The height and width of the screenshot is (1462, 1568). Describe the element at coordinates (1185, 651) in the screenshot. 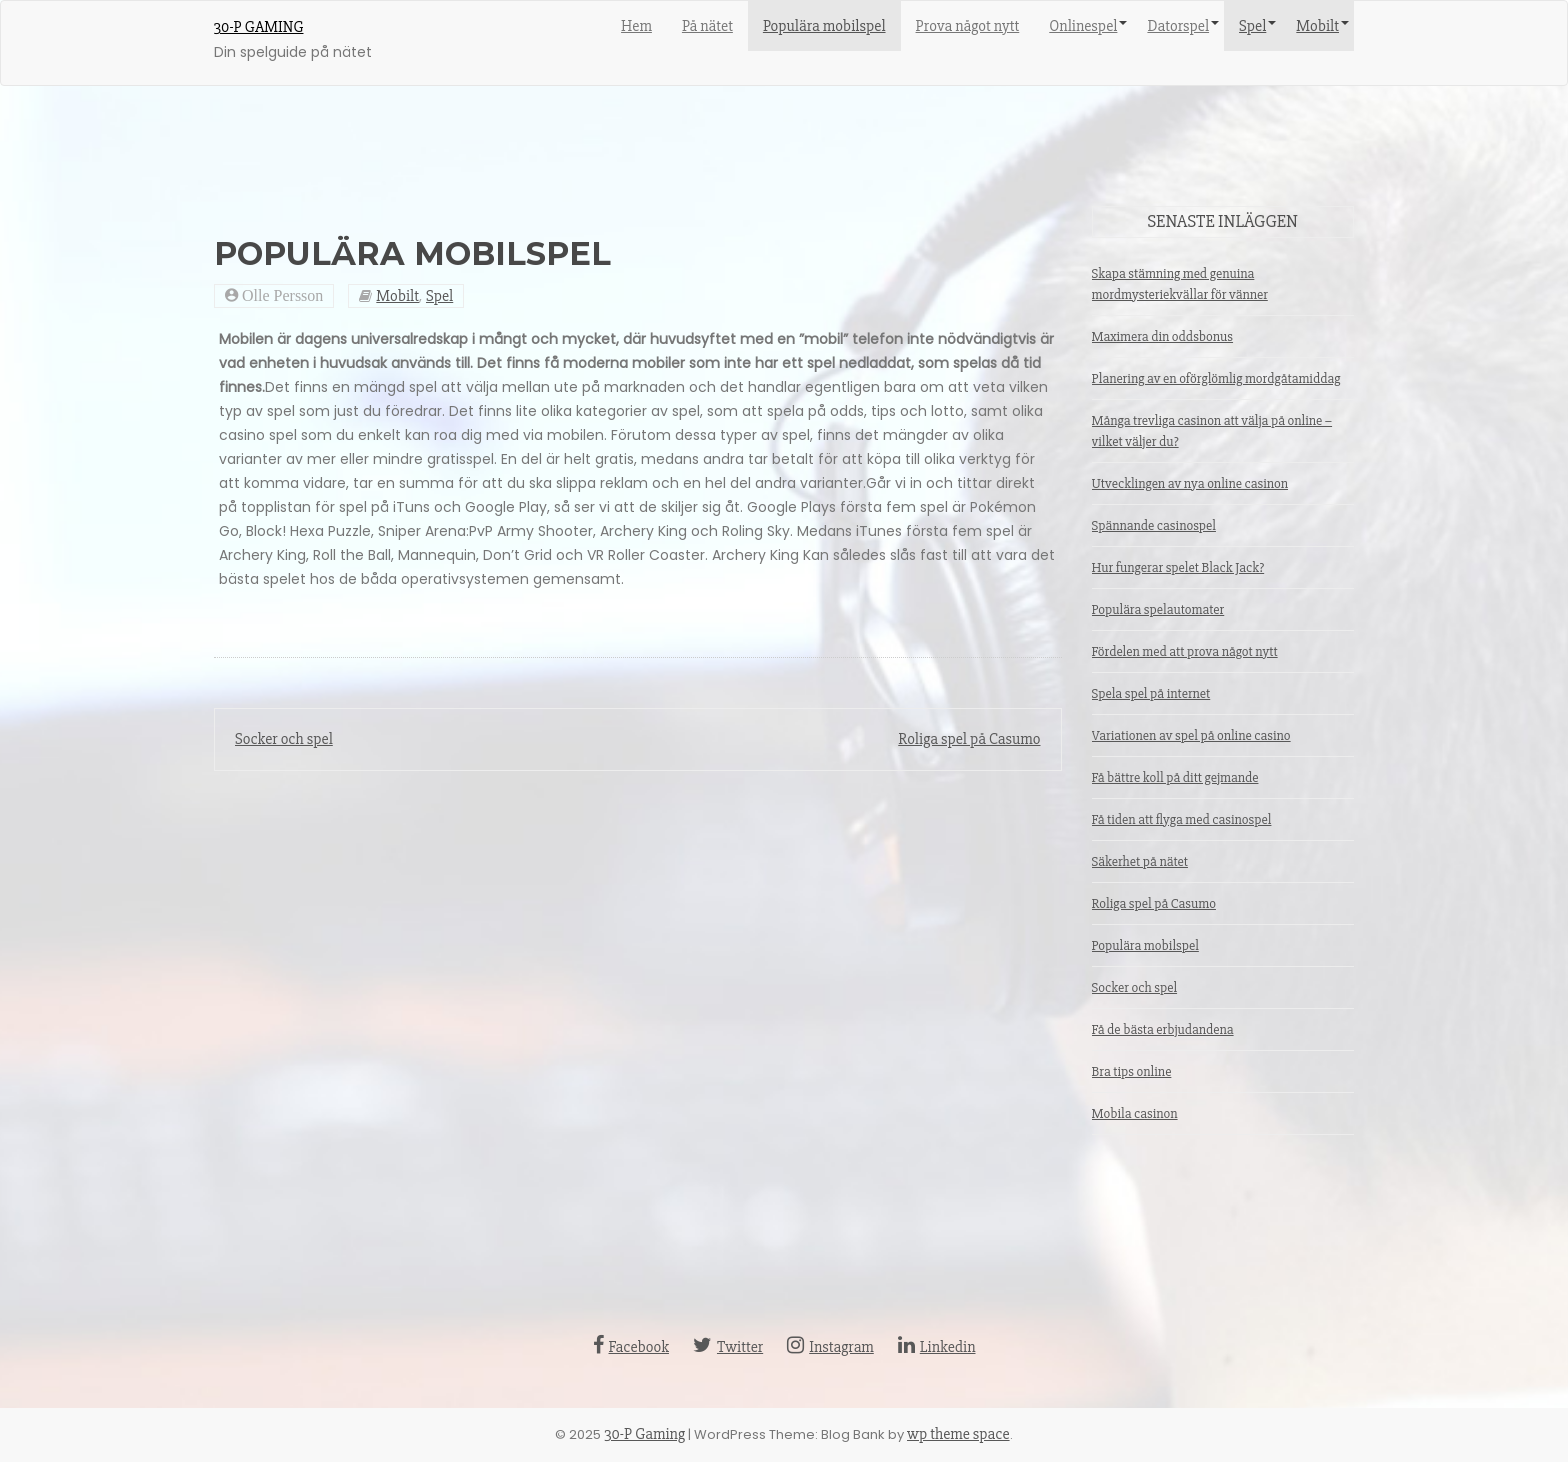

I see `Fördelen med att prova något nytt` at that location.